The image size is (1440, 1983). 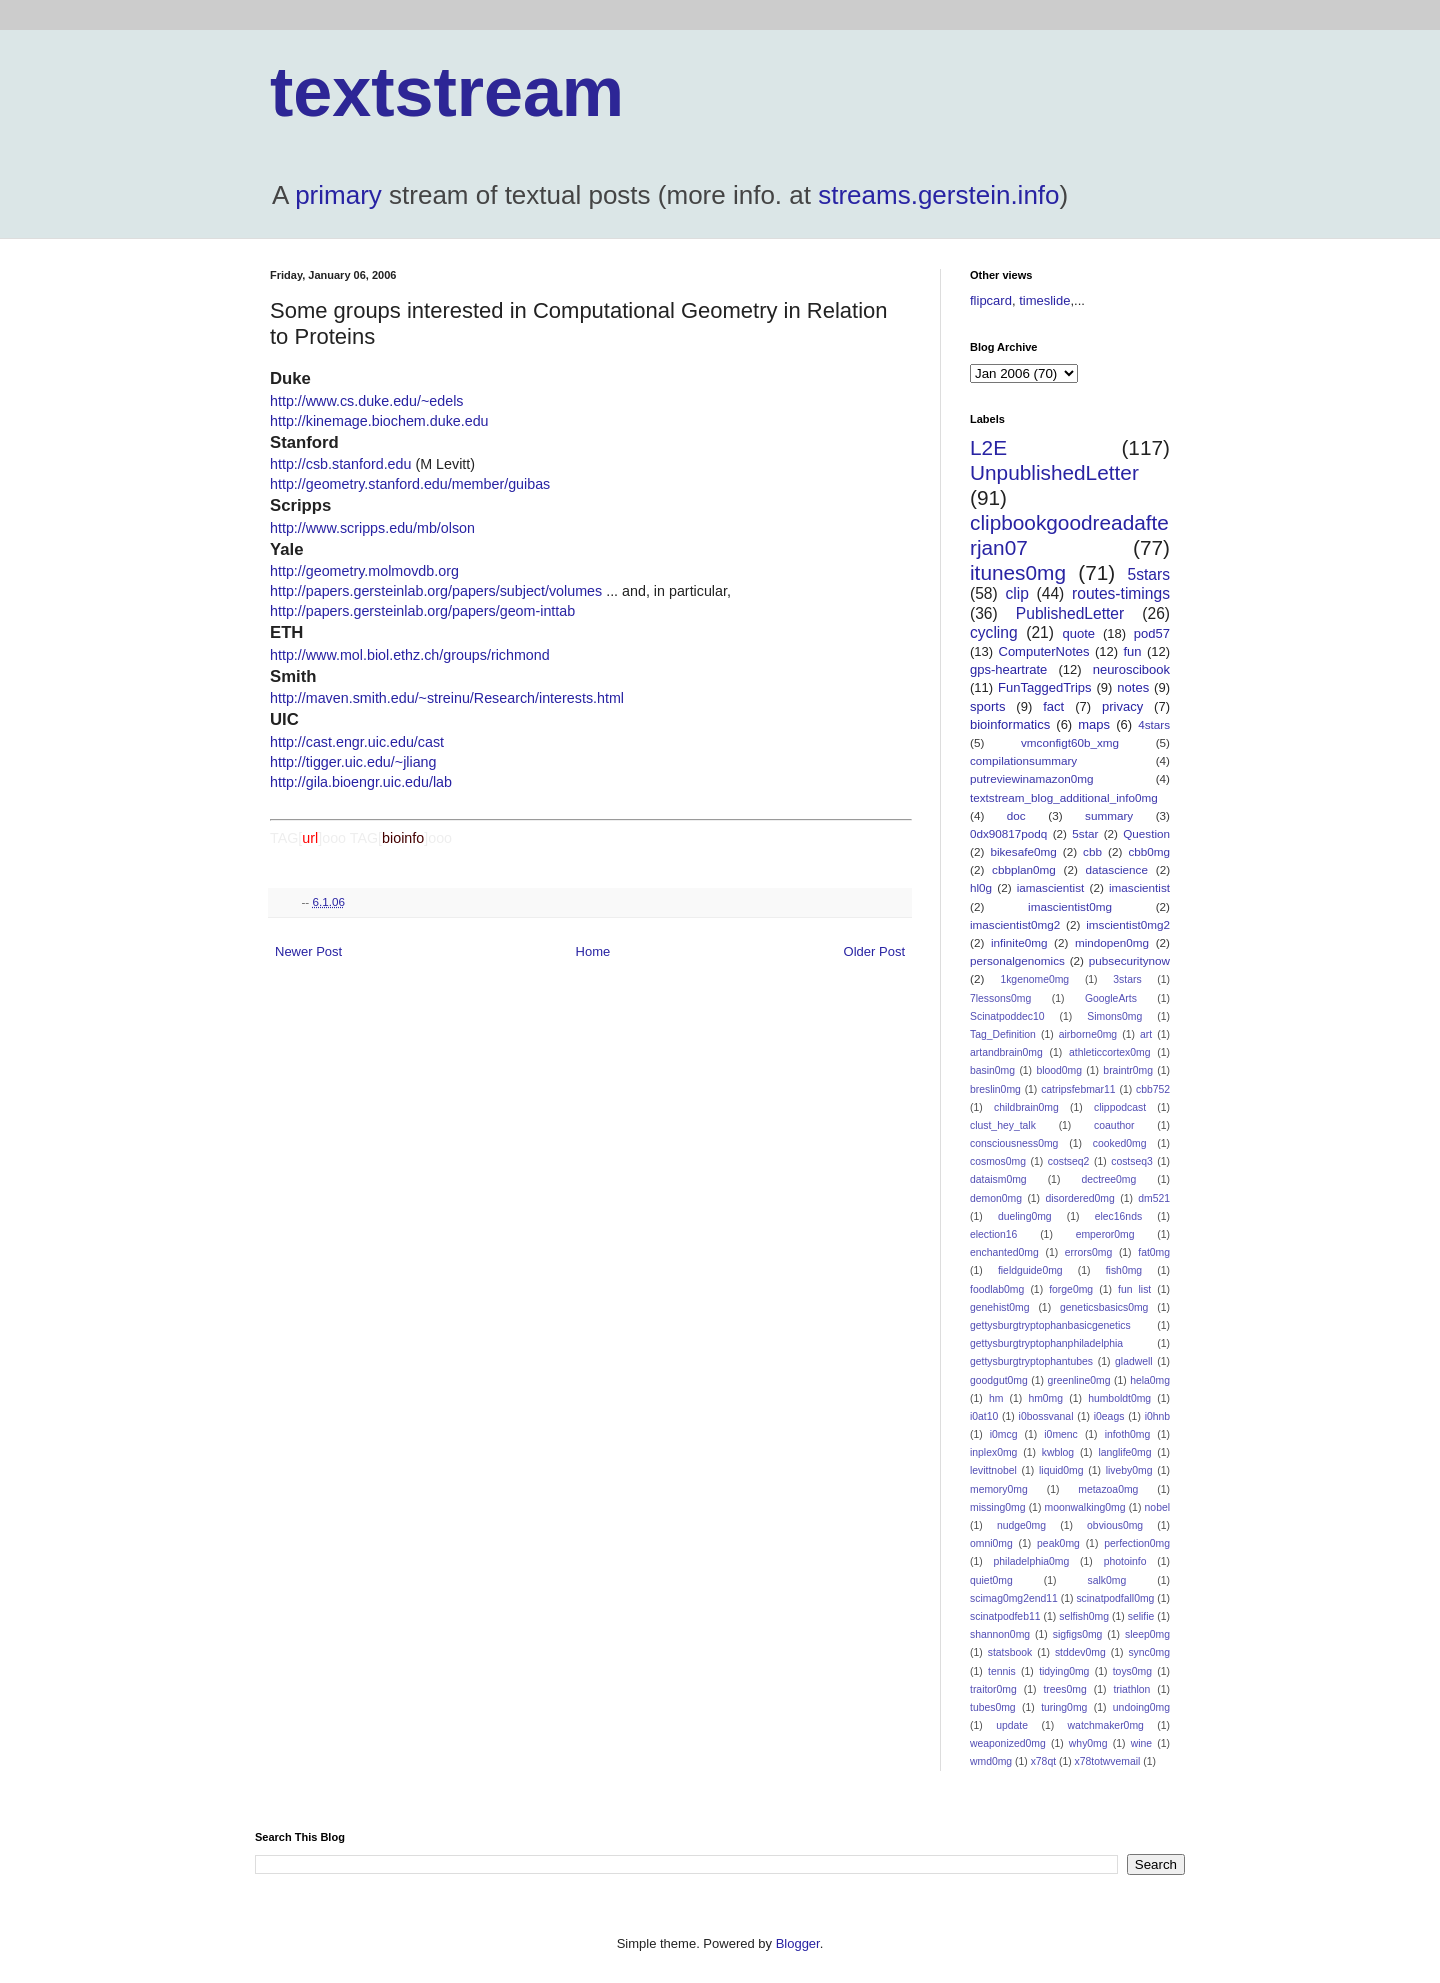 I want to click on kwblog, so click(x=1058, y=1452).